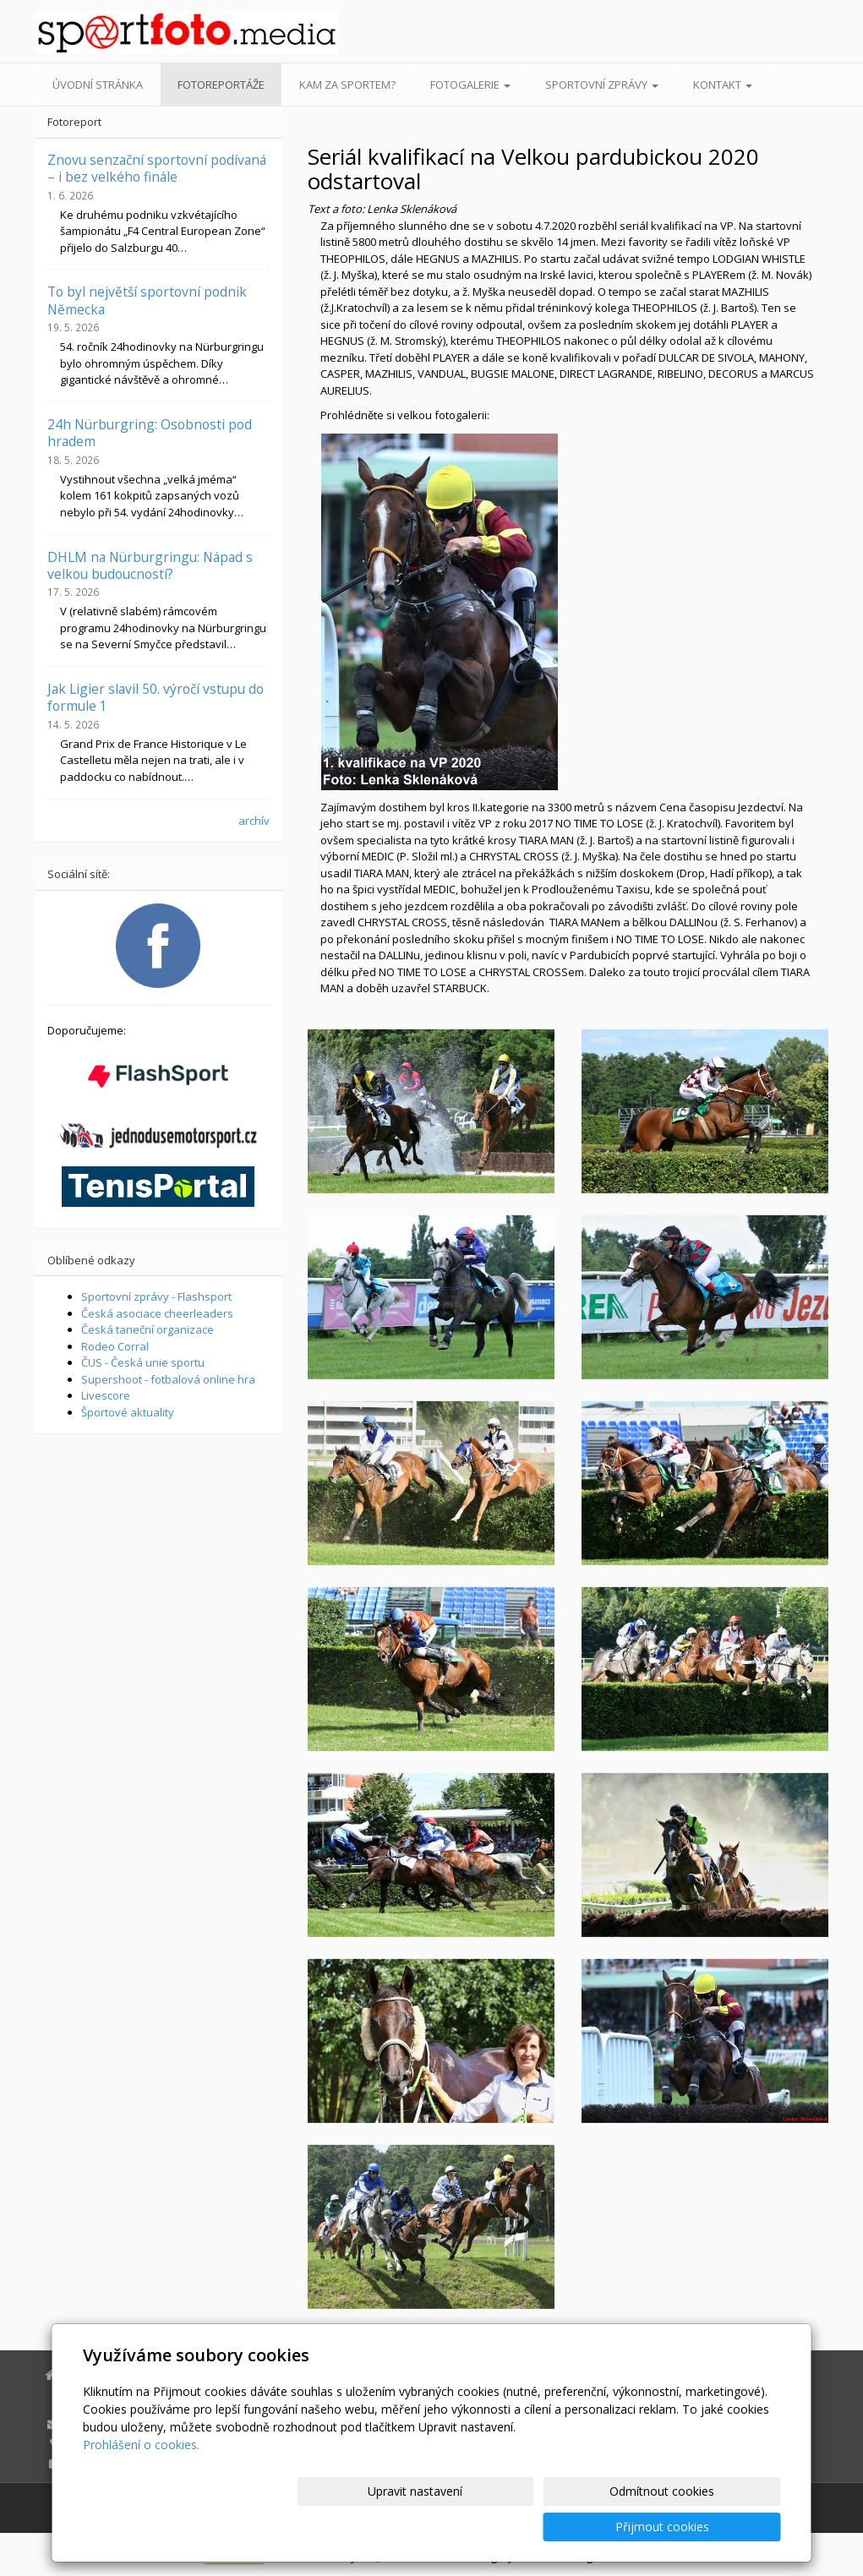  Describe the element at coordinates (147, 1329) in the screenshot. I see `Česká taneční organizace` at that location.